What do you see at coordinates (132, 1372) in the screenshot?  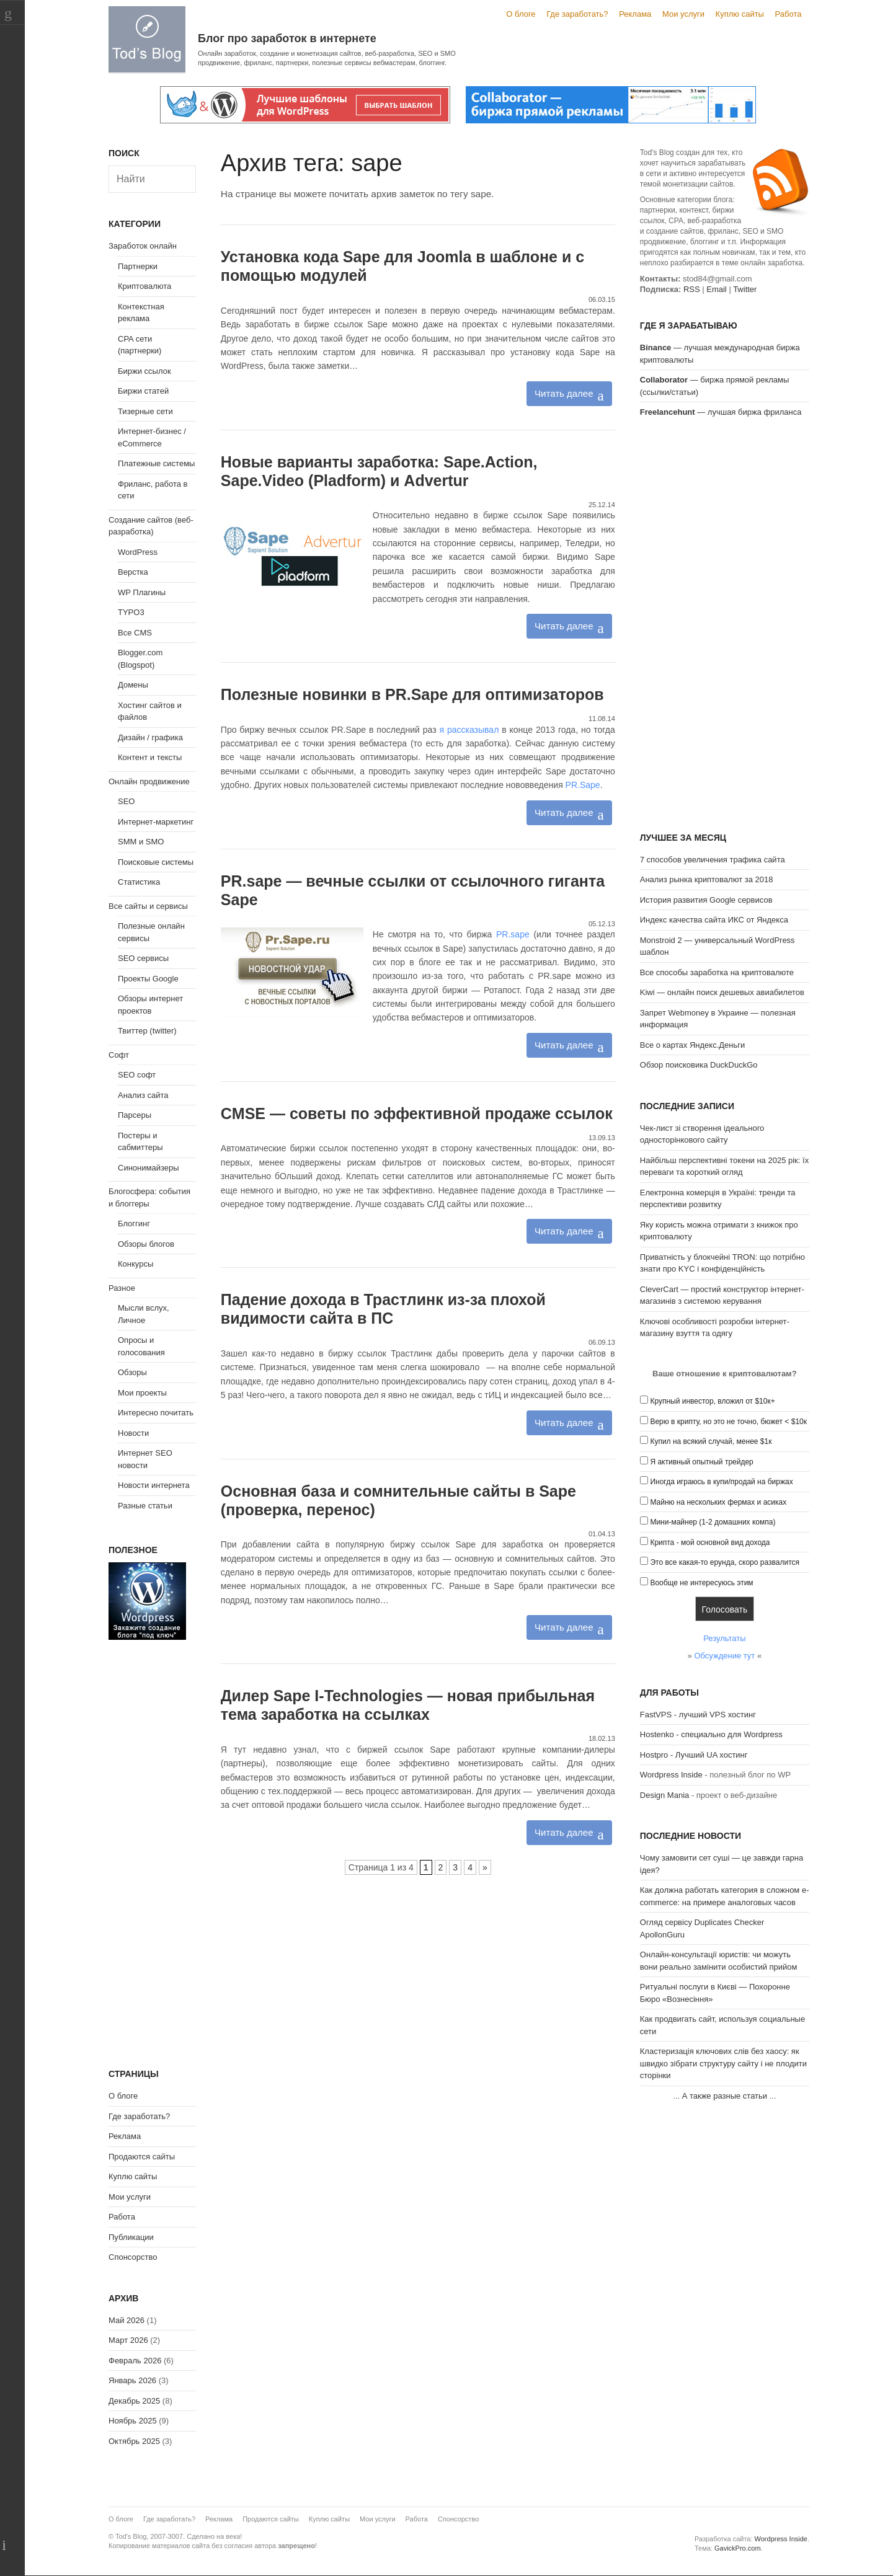 I see `Обзоры` at bounding box center [132, 1372].